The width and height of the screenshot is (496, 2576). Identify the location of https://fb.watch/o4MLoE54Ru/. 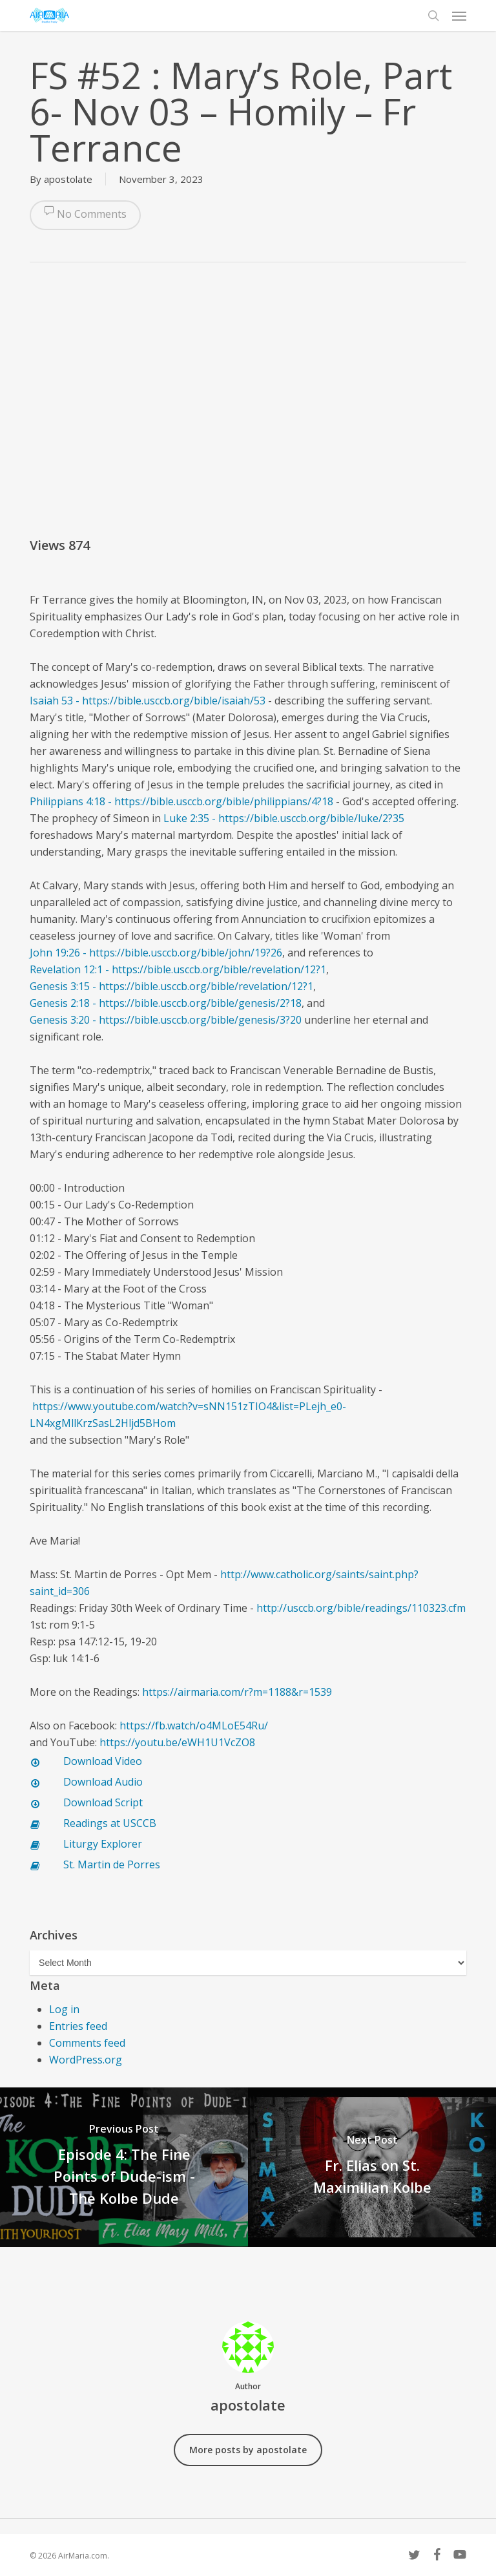
(193, 1725).